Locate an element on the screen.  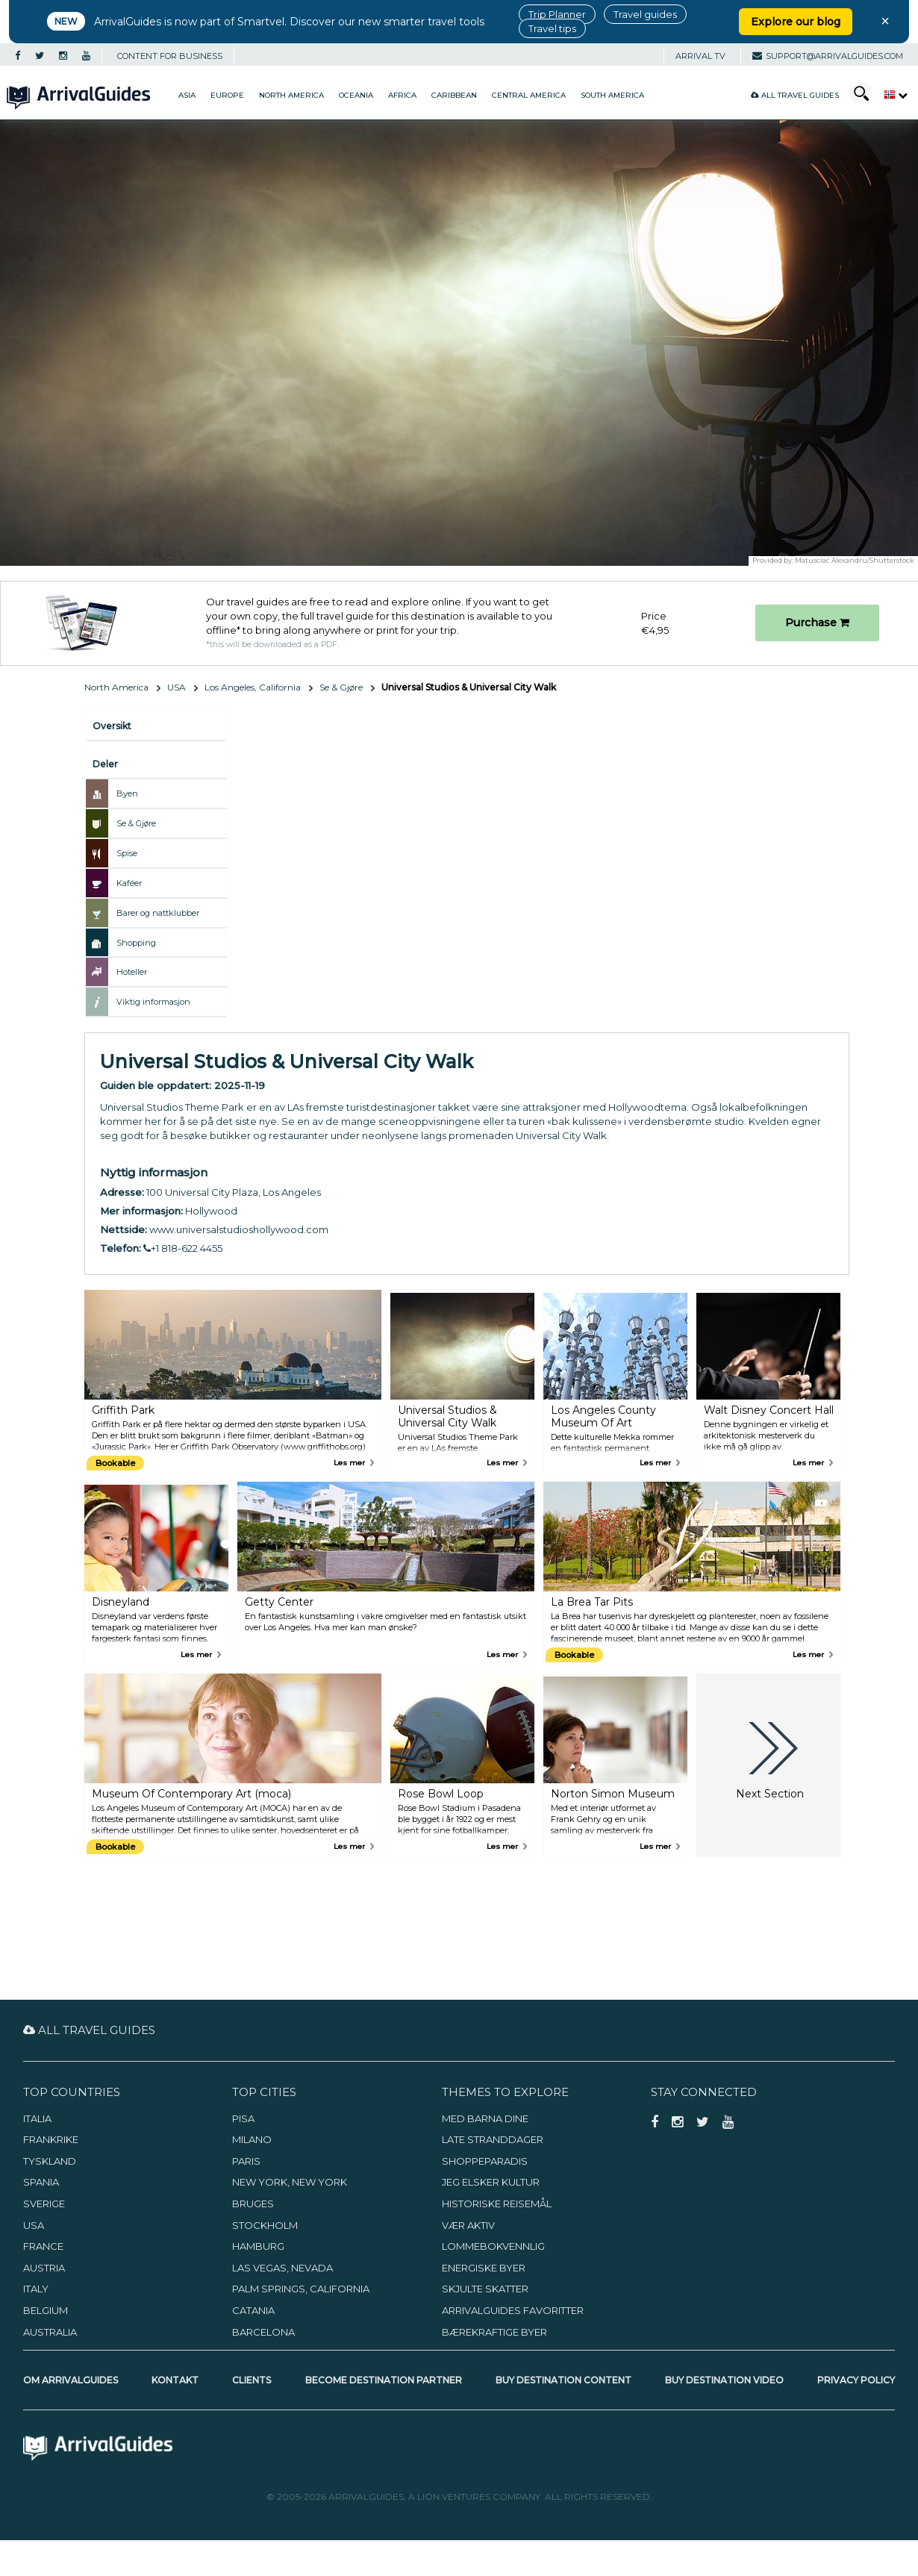
Buy Destination Video is located at coordinates (724, 2380).